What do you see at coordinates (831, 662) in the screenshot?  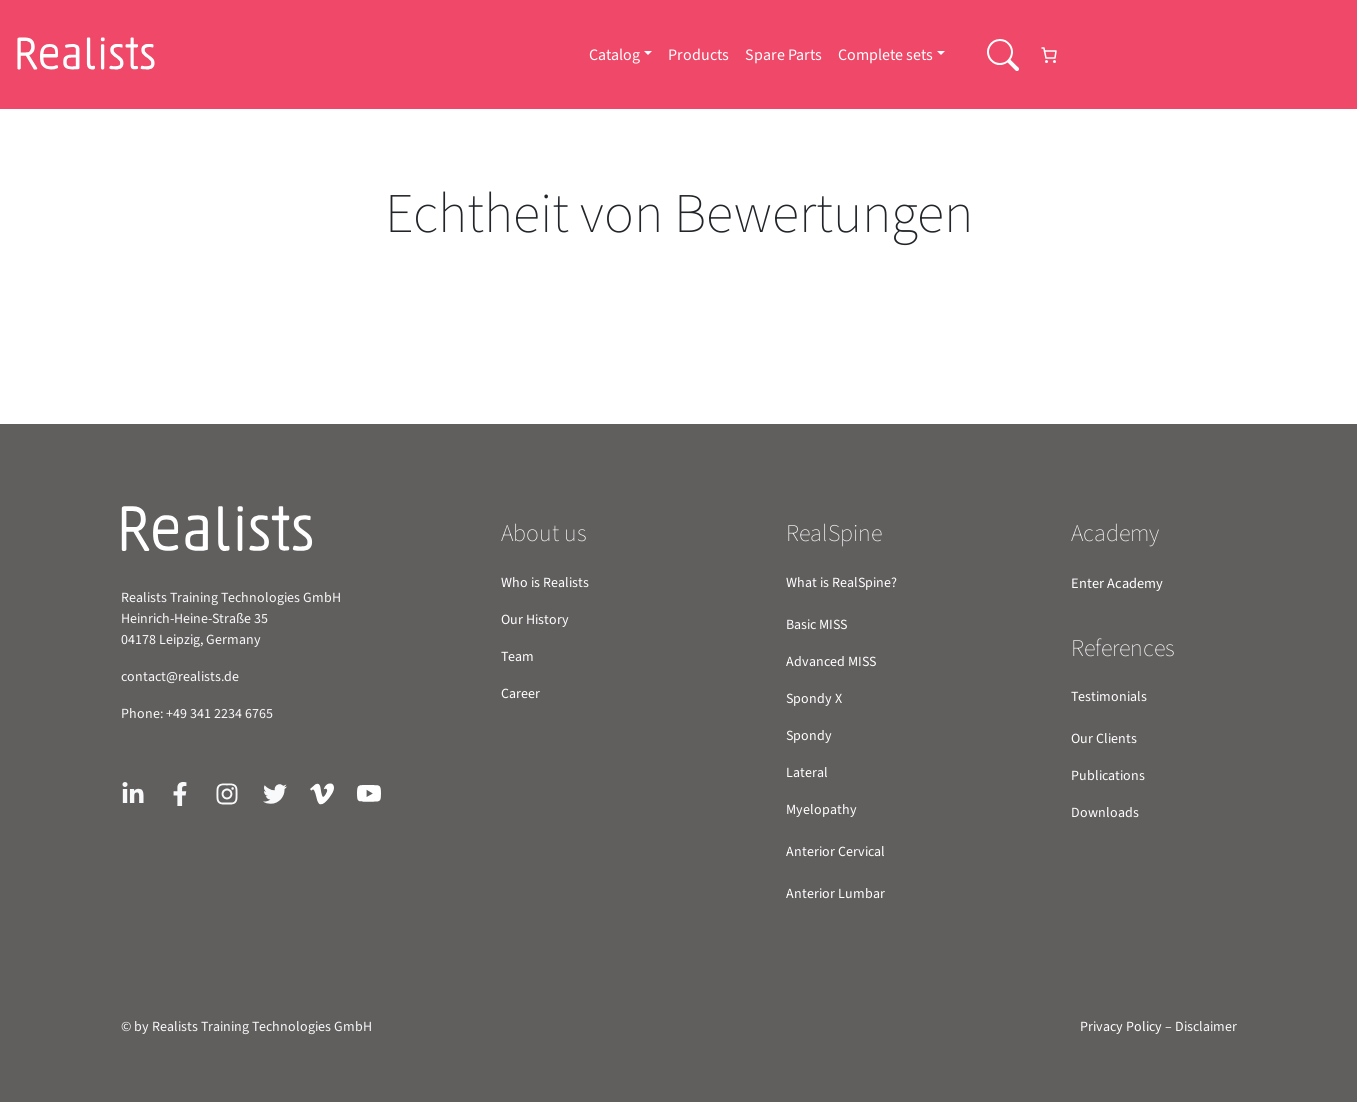 I see `Advanced MISS` at bounding box center [831, 662].